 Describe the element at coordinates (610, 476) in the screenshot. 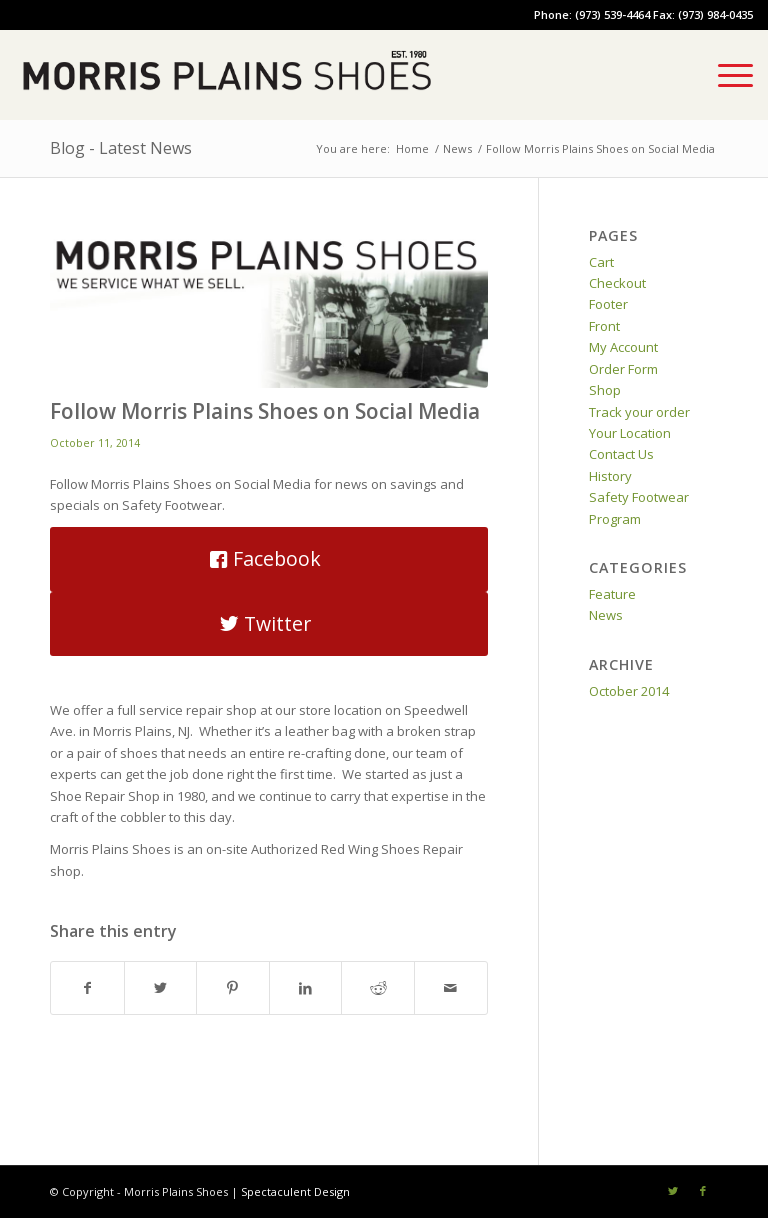

I see `History` at that location.